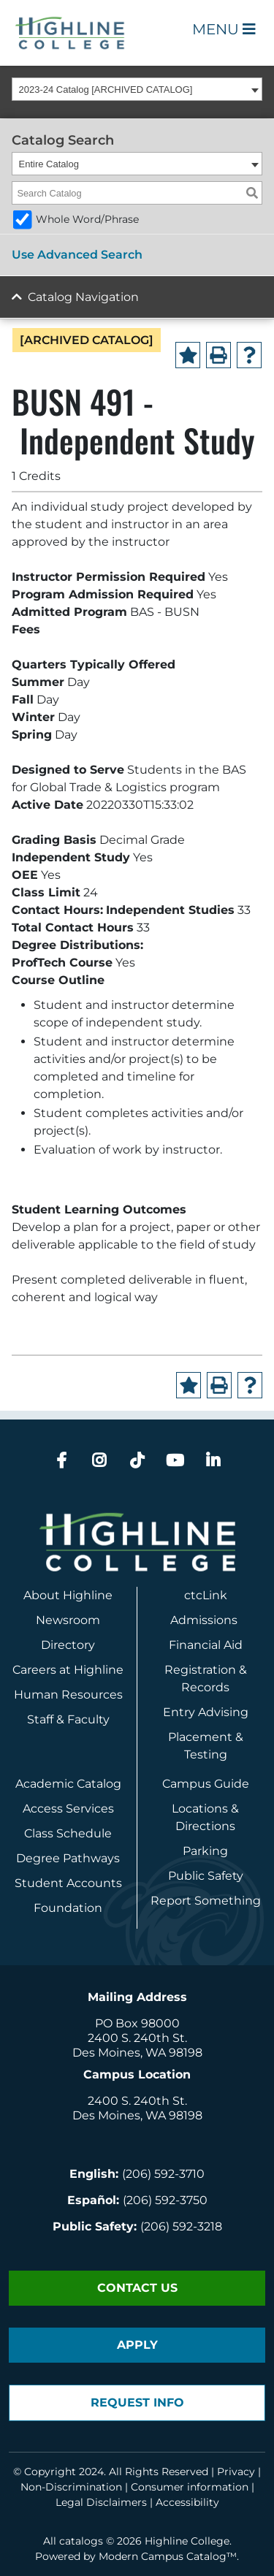 This screenshot has height=2576, width=274. Describe the element at coordinates (224, 29) in the screenshot. I see `Menu [Open Main Menu]` at that location.